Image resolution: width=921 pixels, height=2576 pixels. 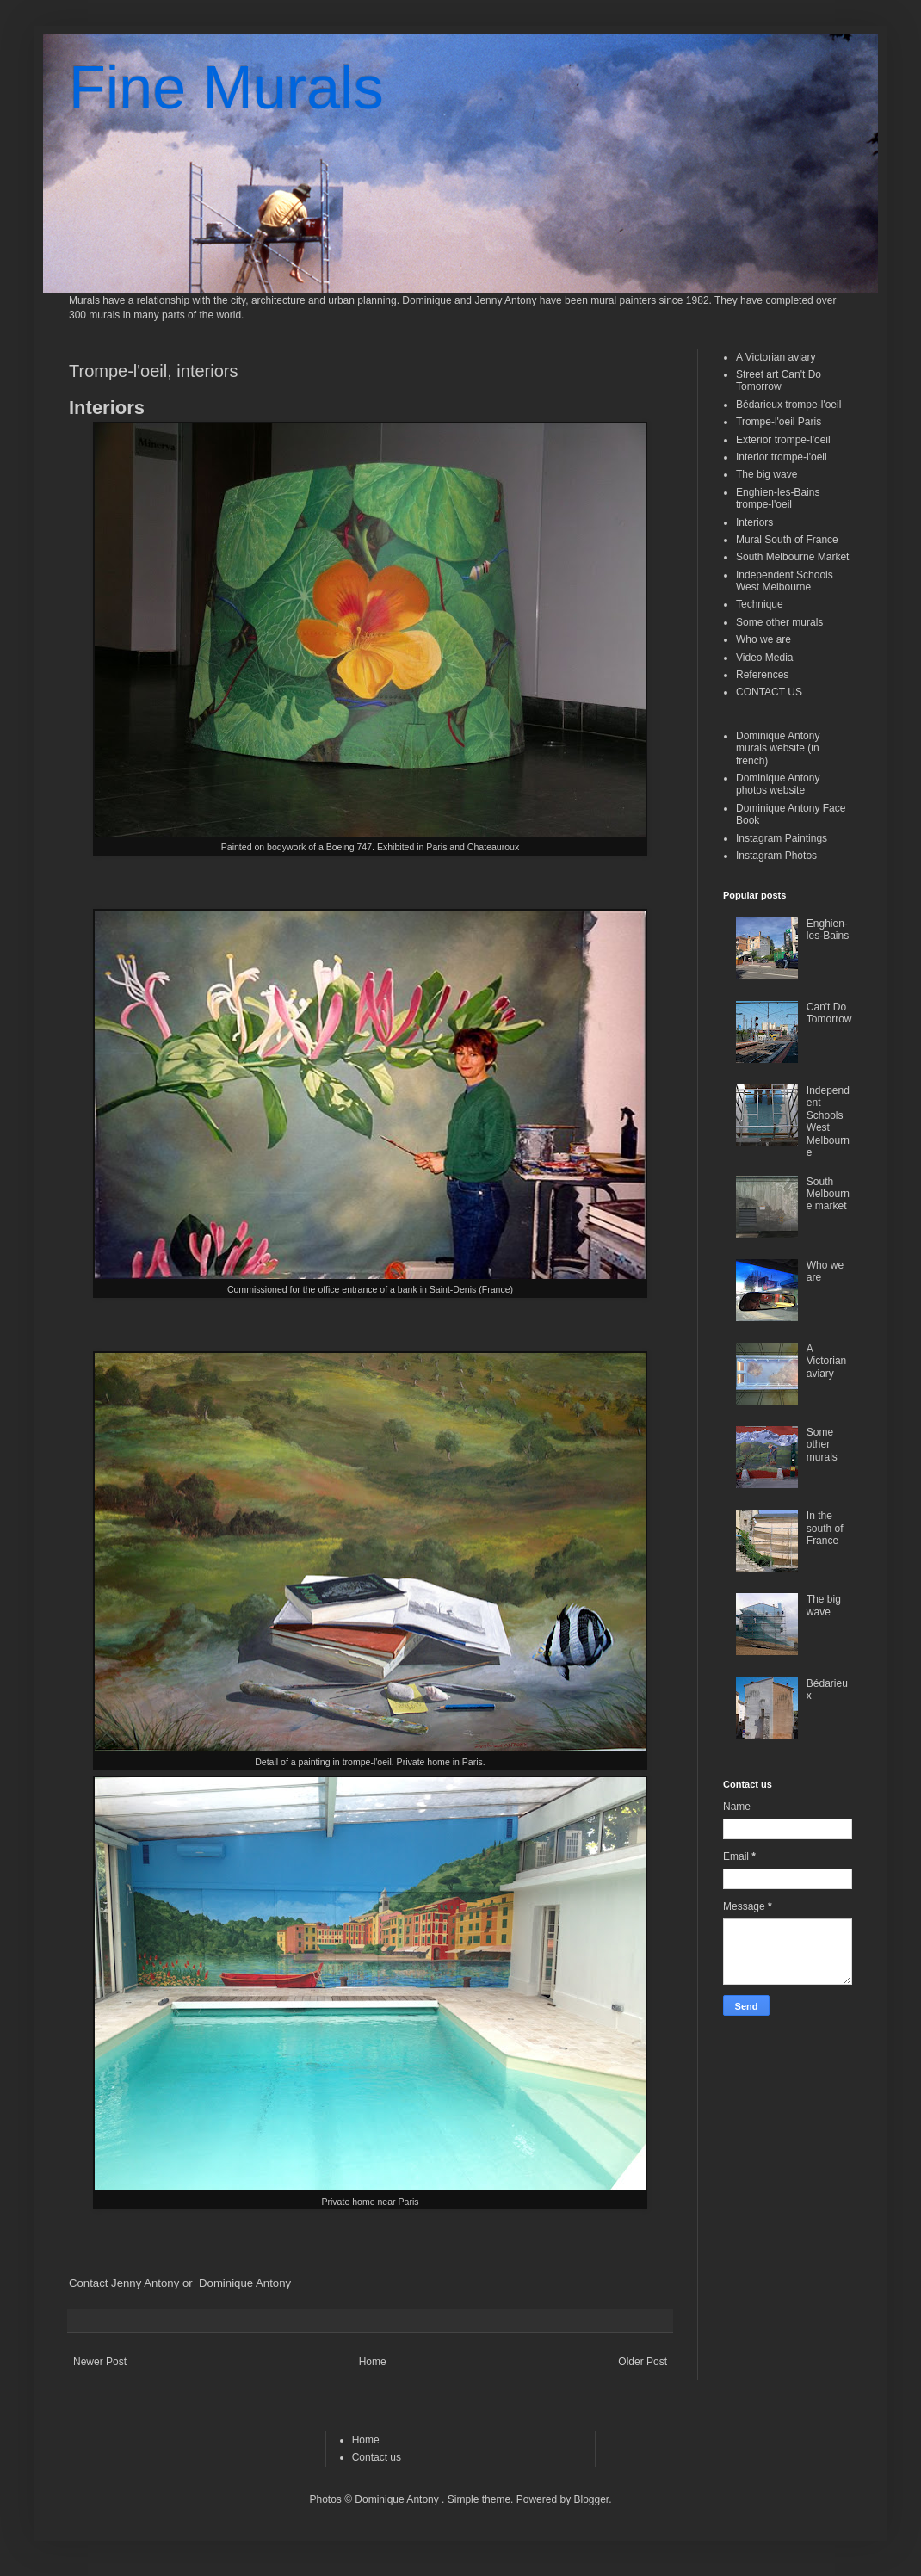 I want to click on Street art Can't Do Tomorrow, so click(x=778, y=380).